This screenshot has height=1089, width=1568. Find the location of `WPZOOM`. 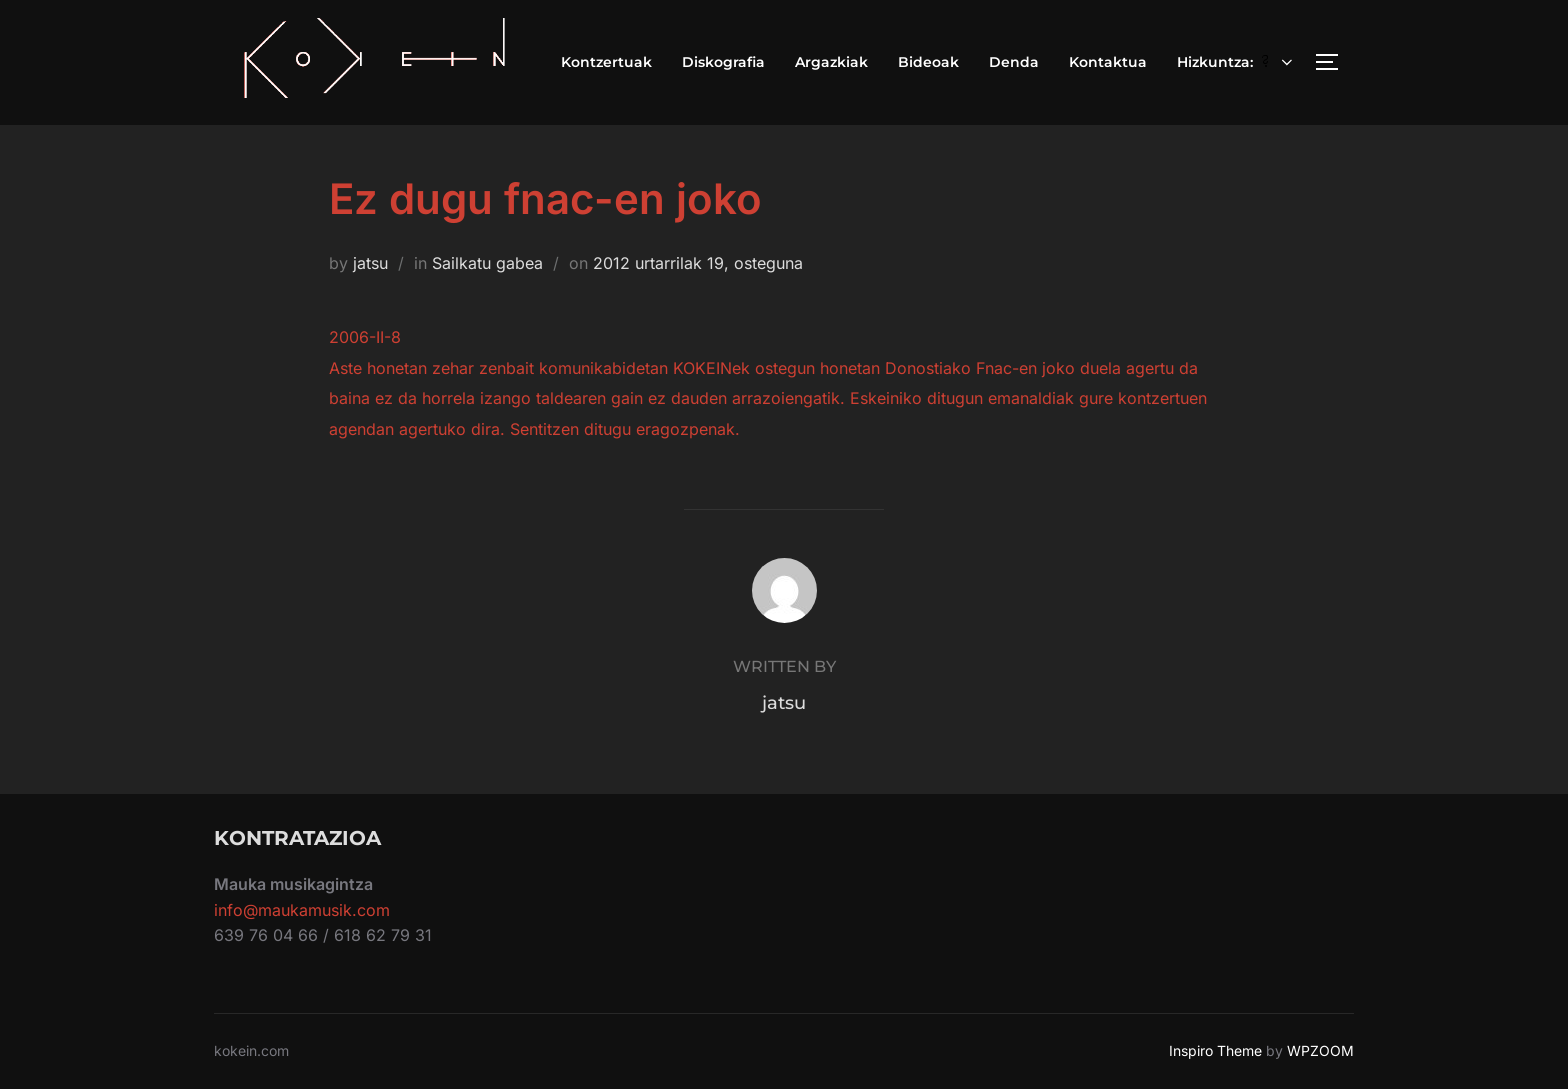

WPZOOM is located at coordinates (1320, 1050).